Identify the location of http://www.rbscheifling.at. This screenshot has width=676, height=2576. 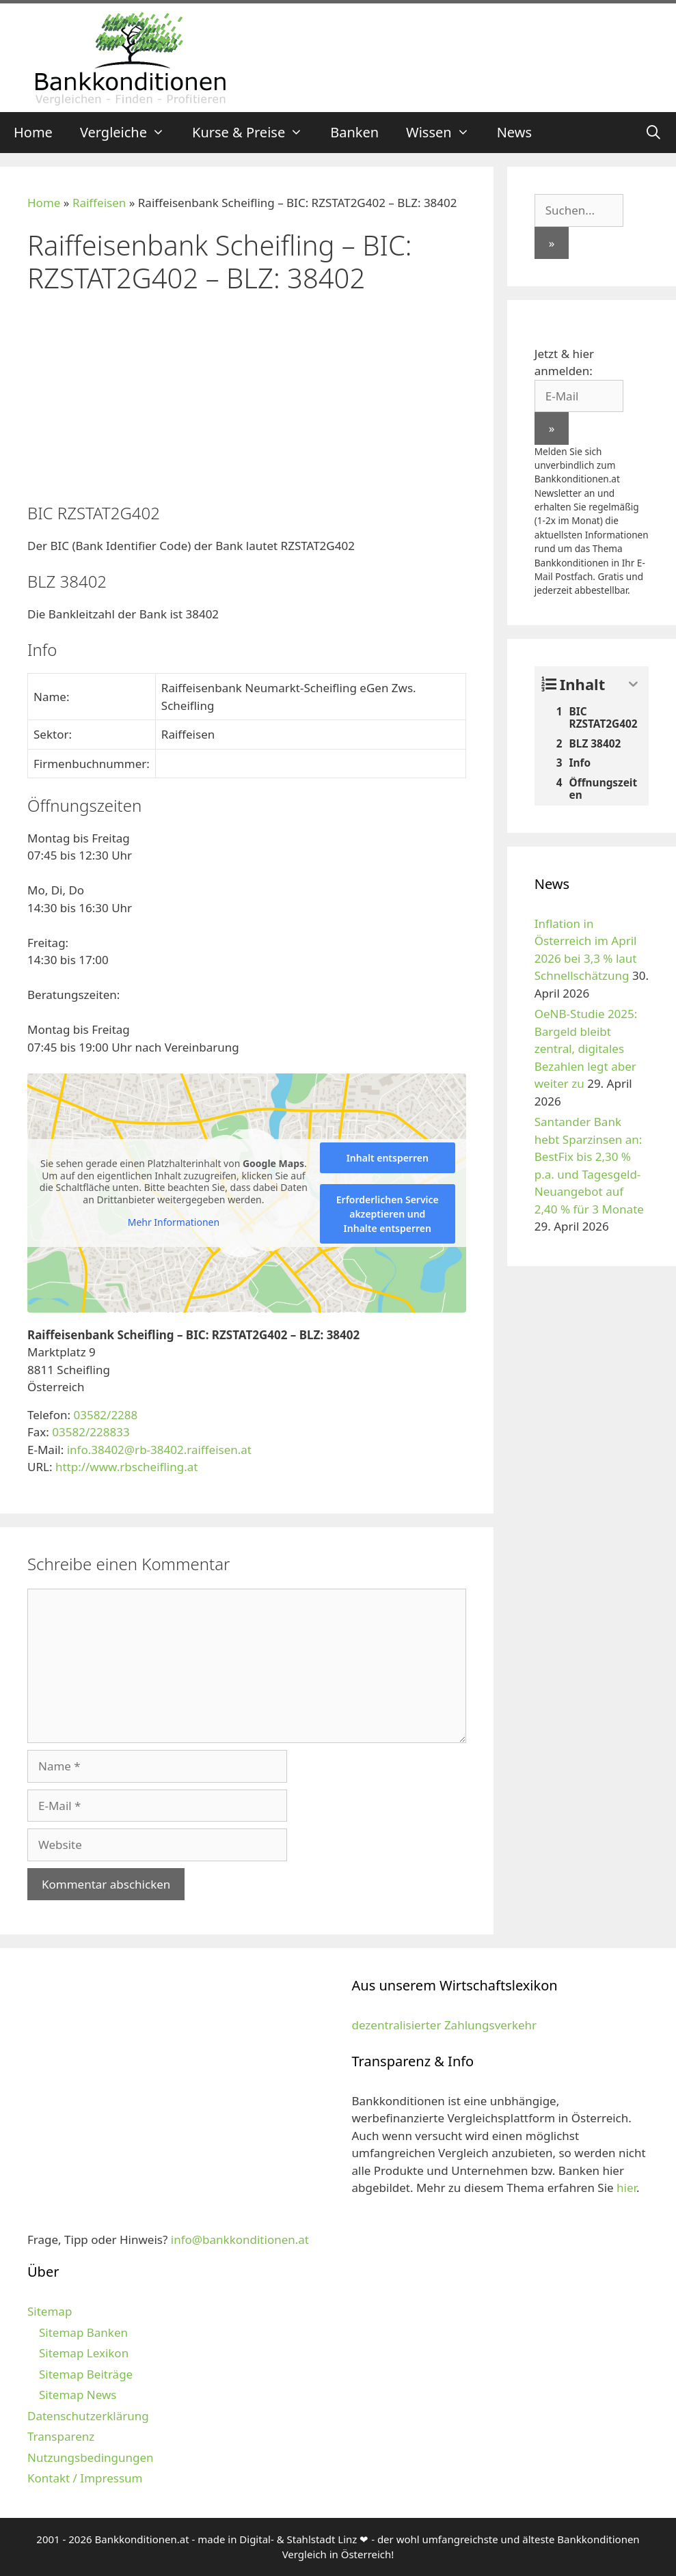
(126, 1467).